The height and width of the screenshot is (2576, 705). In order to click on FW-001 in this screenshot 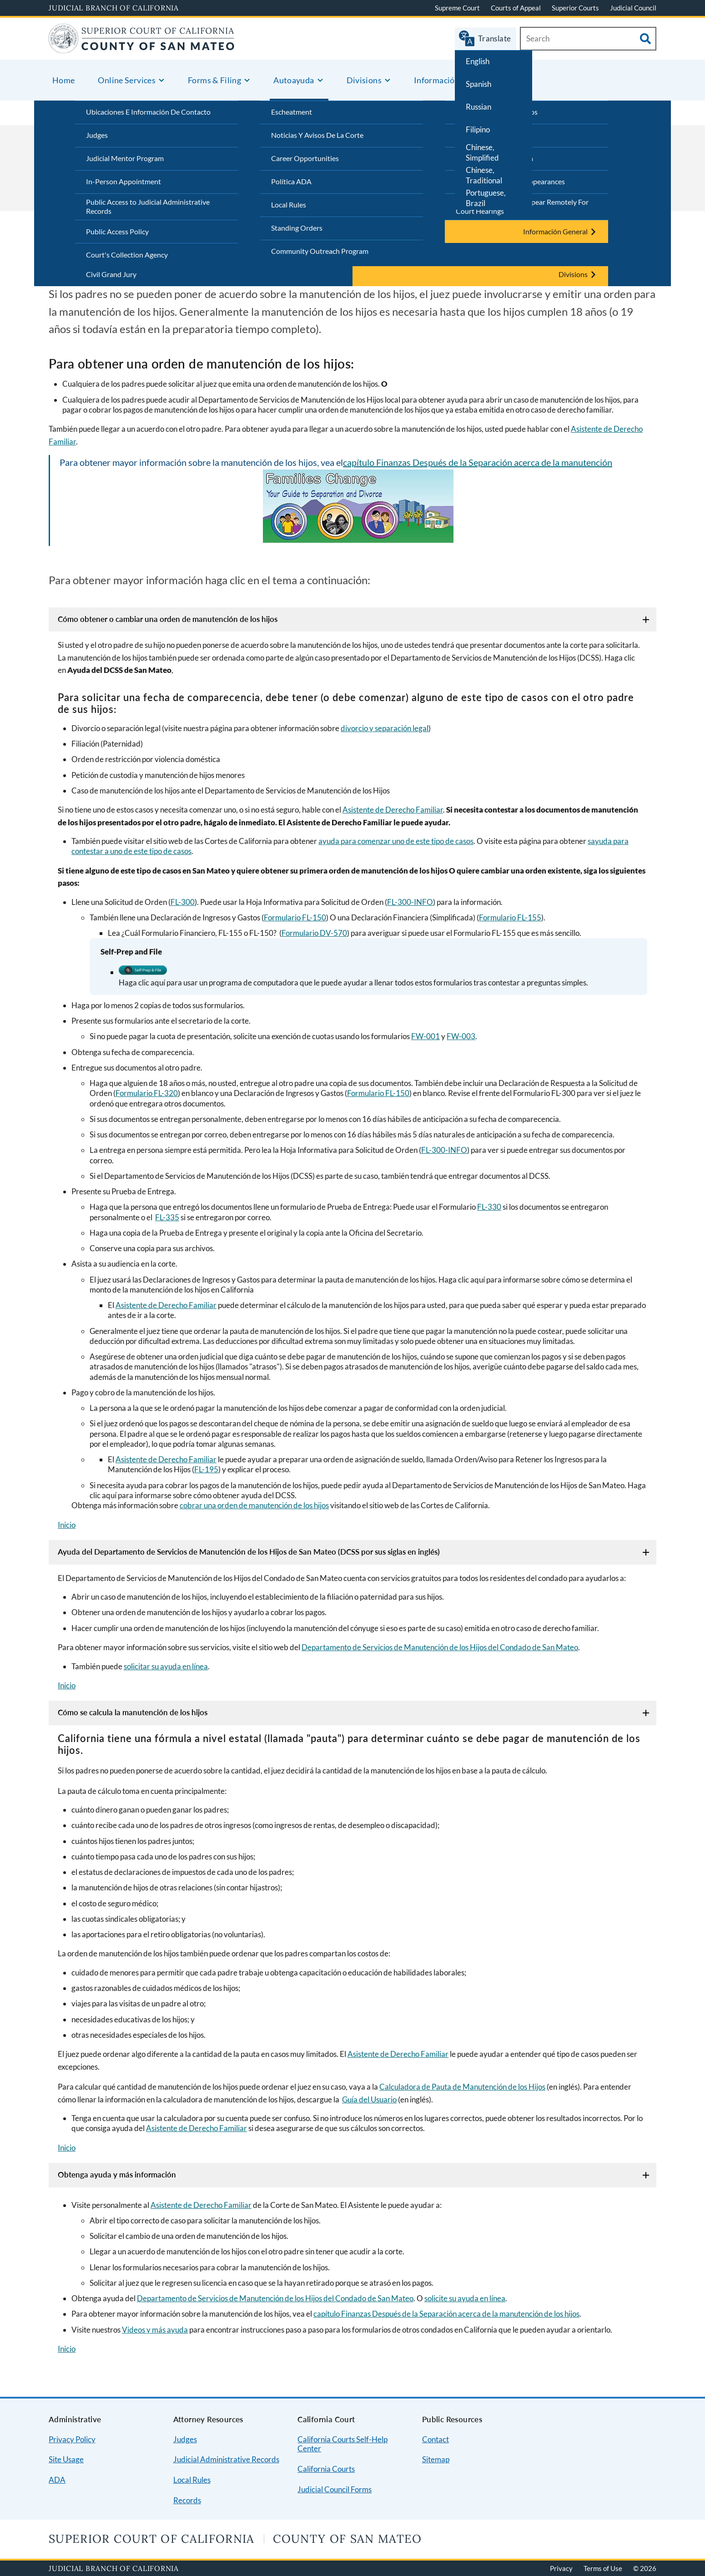, I will do `click(425, 1036)`.